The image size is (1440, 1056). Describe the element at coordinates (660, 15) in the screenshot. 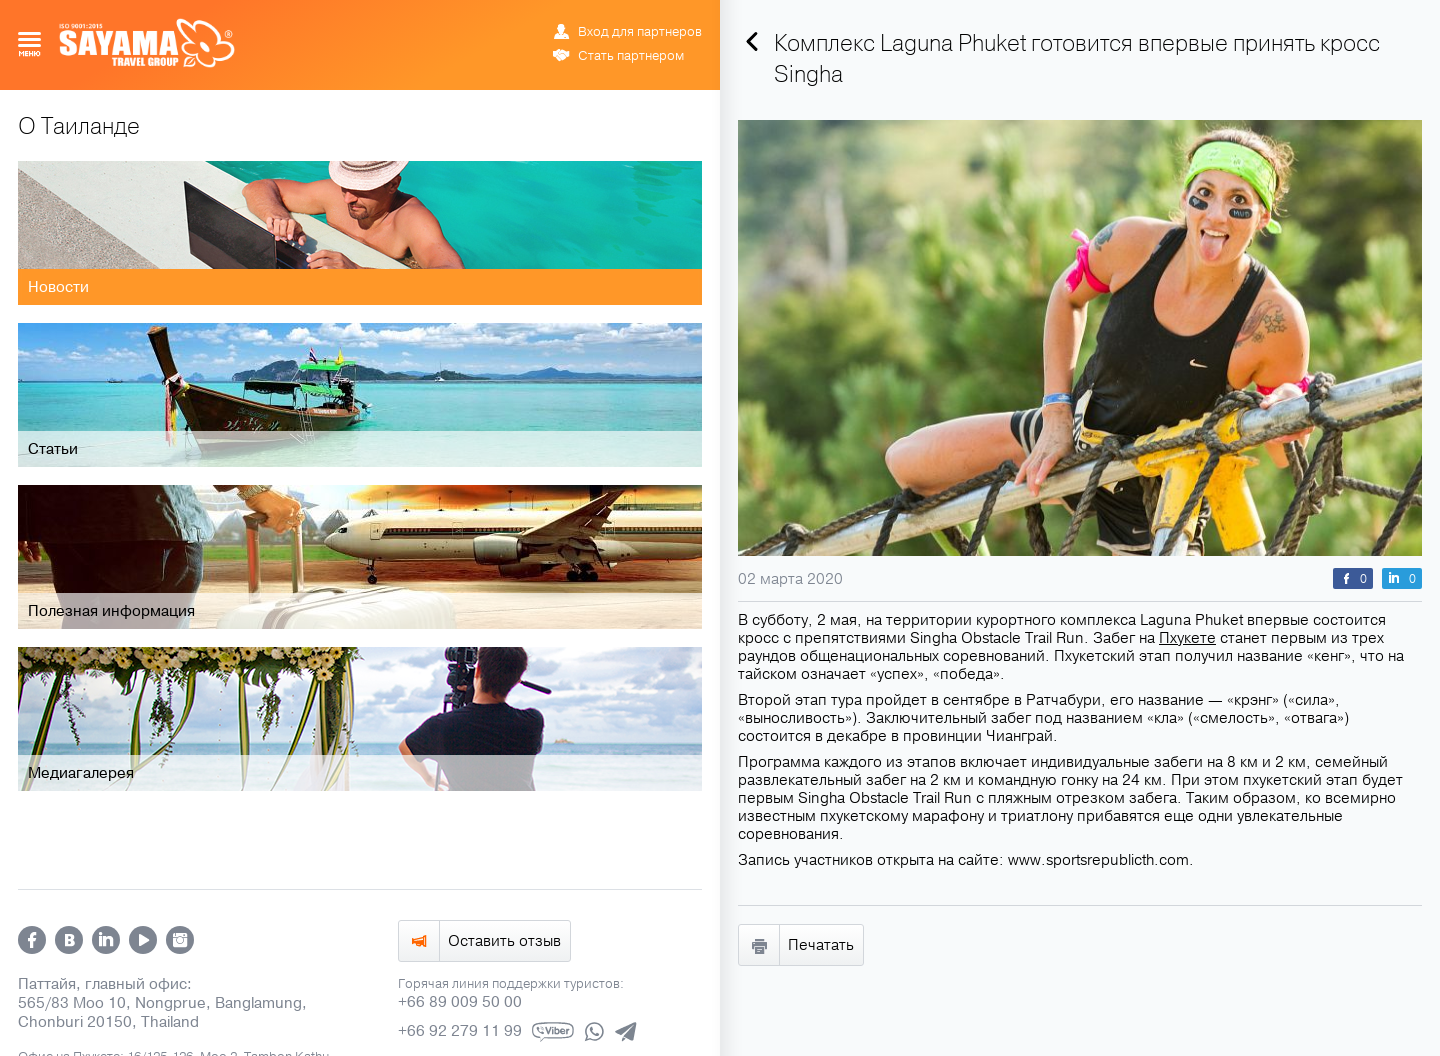

I see `ข้อมูล` at that location.